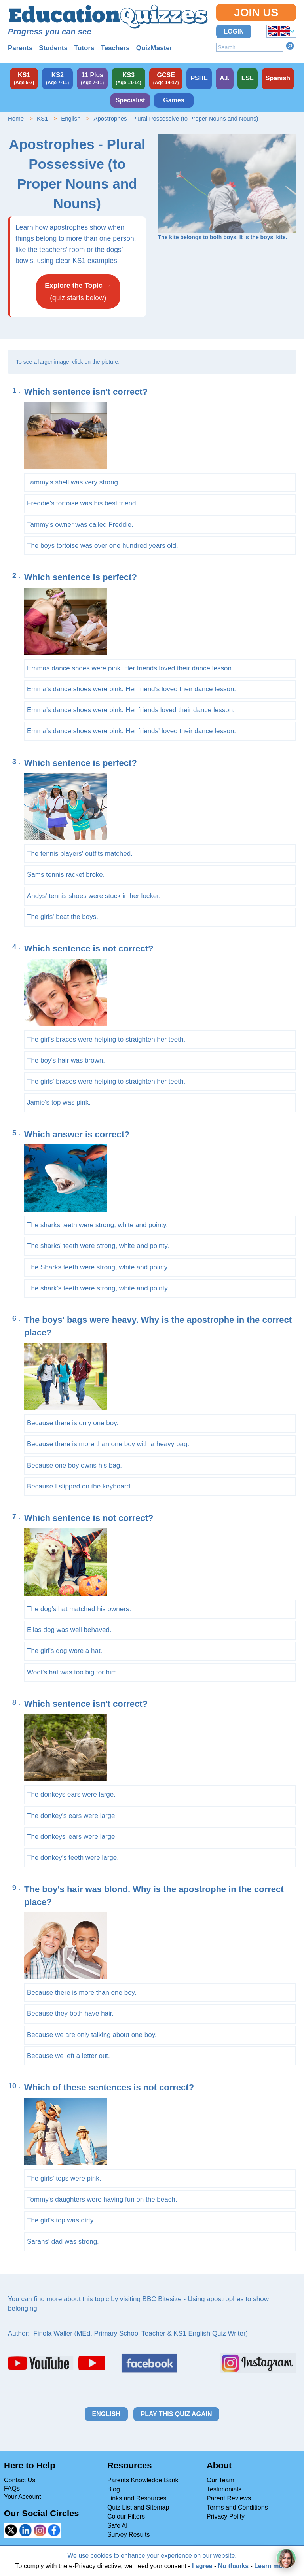 The image size is (304, 2576). I want to click on KS1, so click(42, 118).